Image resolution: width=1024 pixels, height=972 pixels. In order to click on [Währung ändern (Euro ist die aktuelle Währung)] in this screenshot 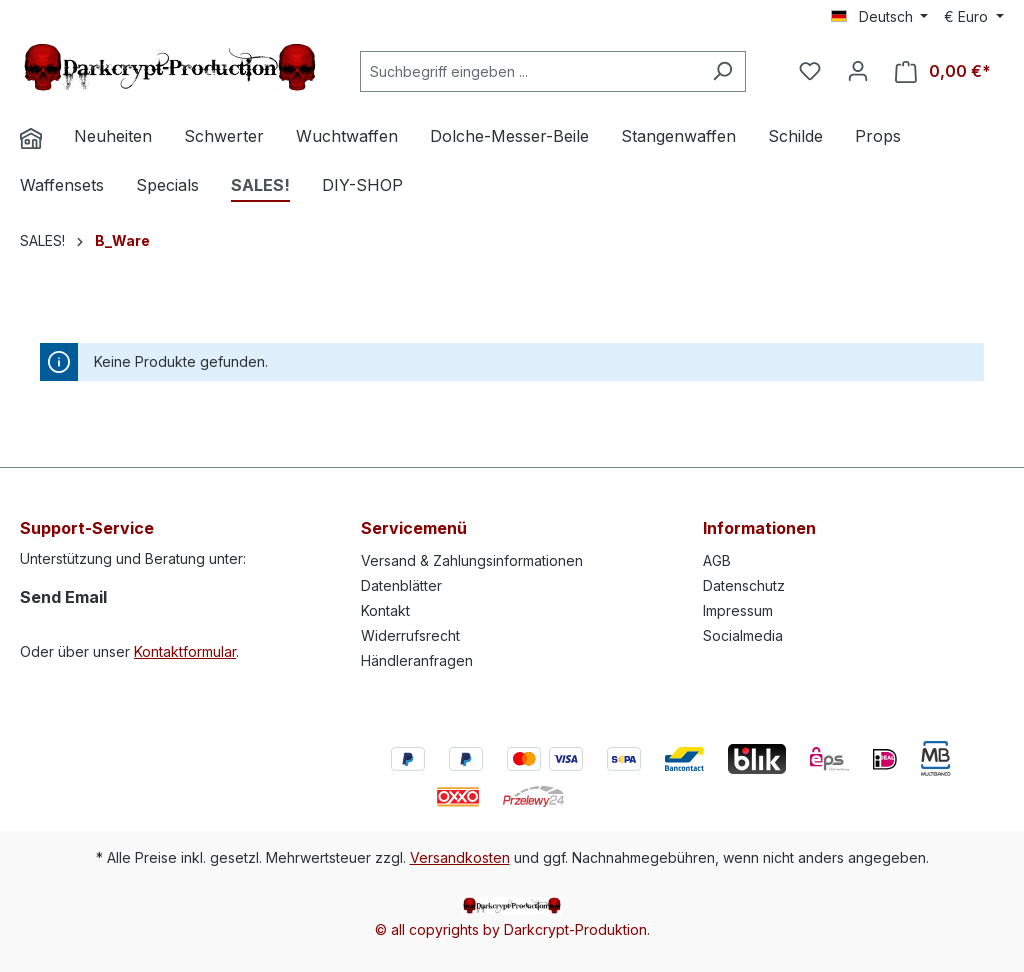, I will do `click(974, 17)`.